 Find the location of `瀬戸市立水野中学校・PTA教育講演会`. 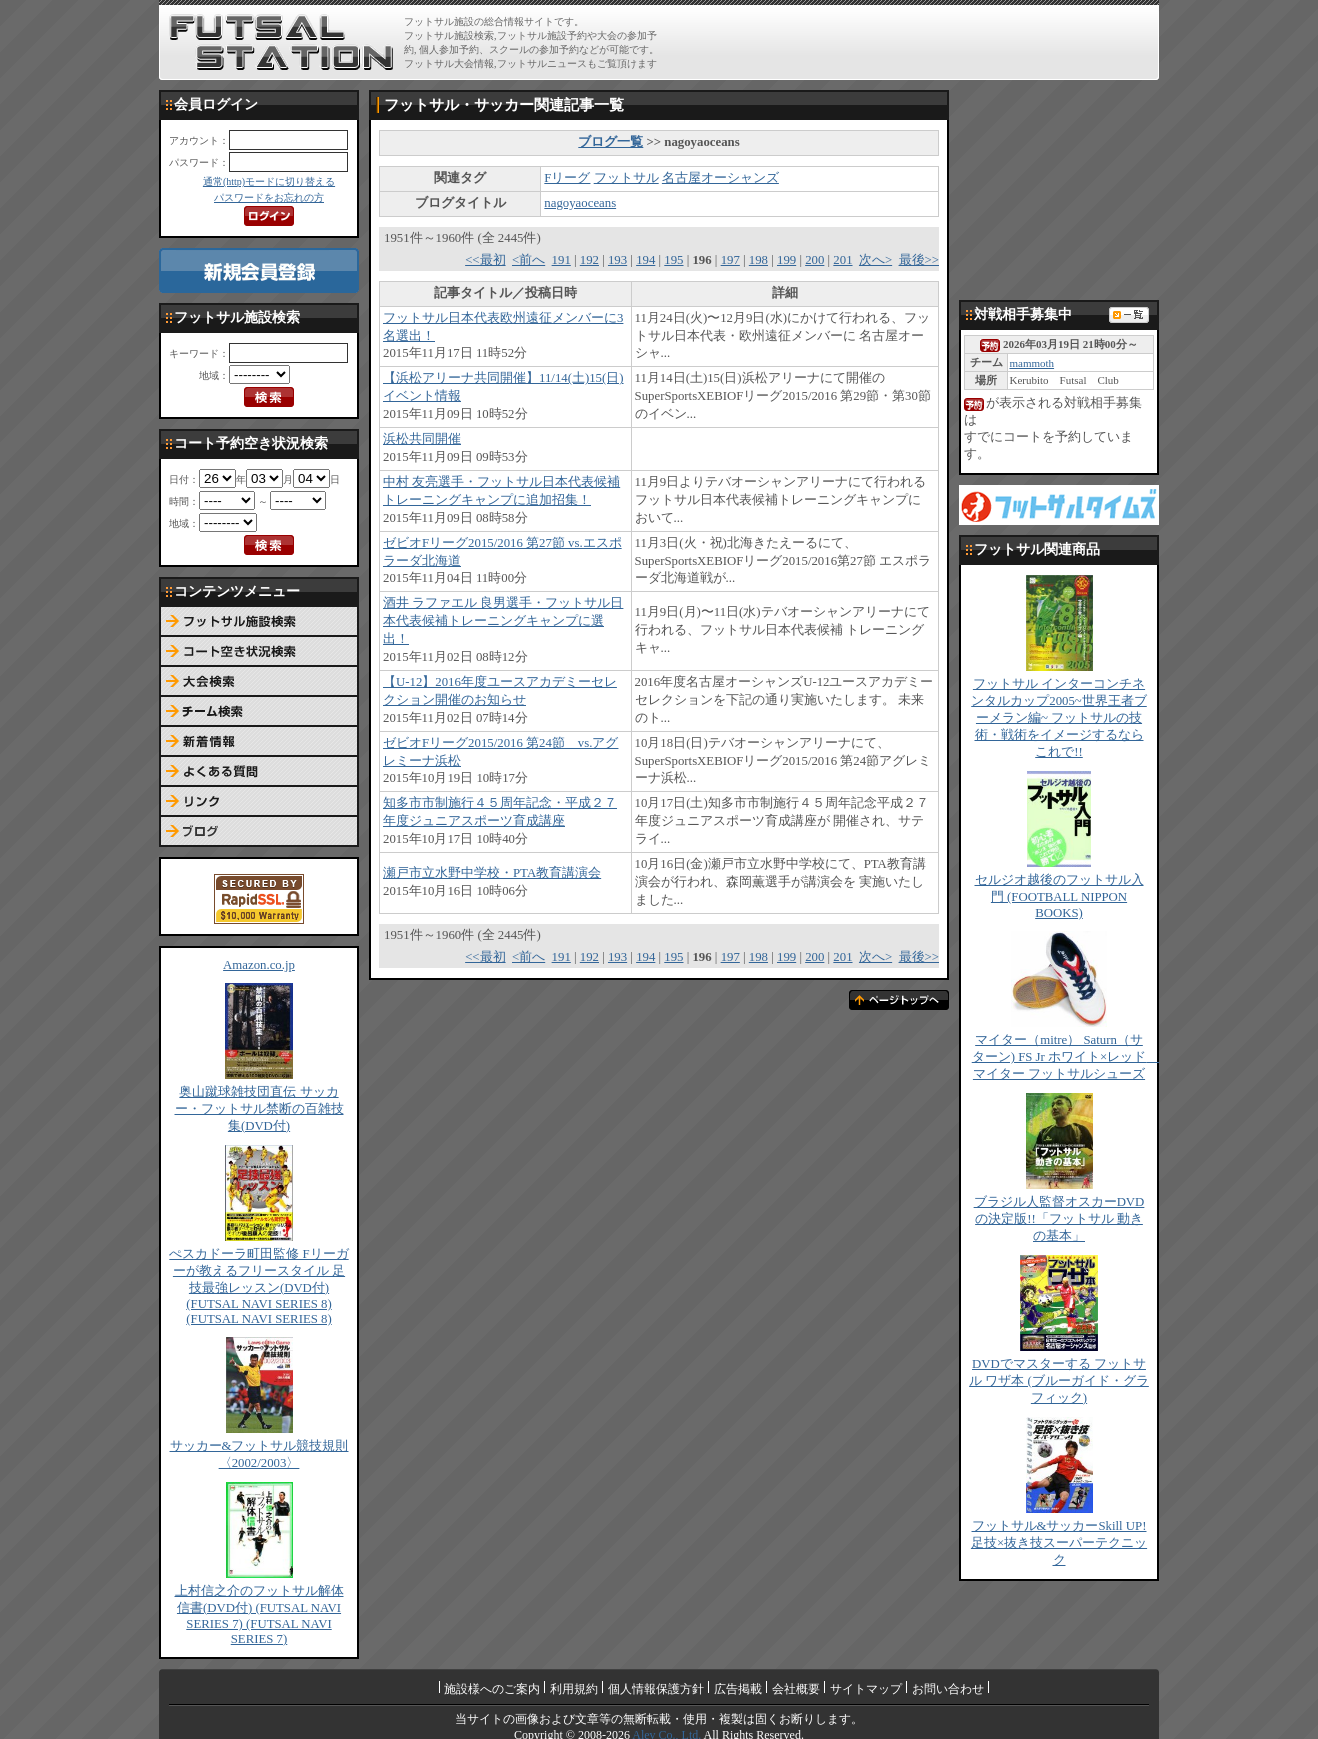

瀬戸市立水野中学校・PTA教育講演会 is located at coordinates (492, 873).